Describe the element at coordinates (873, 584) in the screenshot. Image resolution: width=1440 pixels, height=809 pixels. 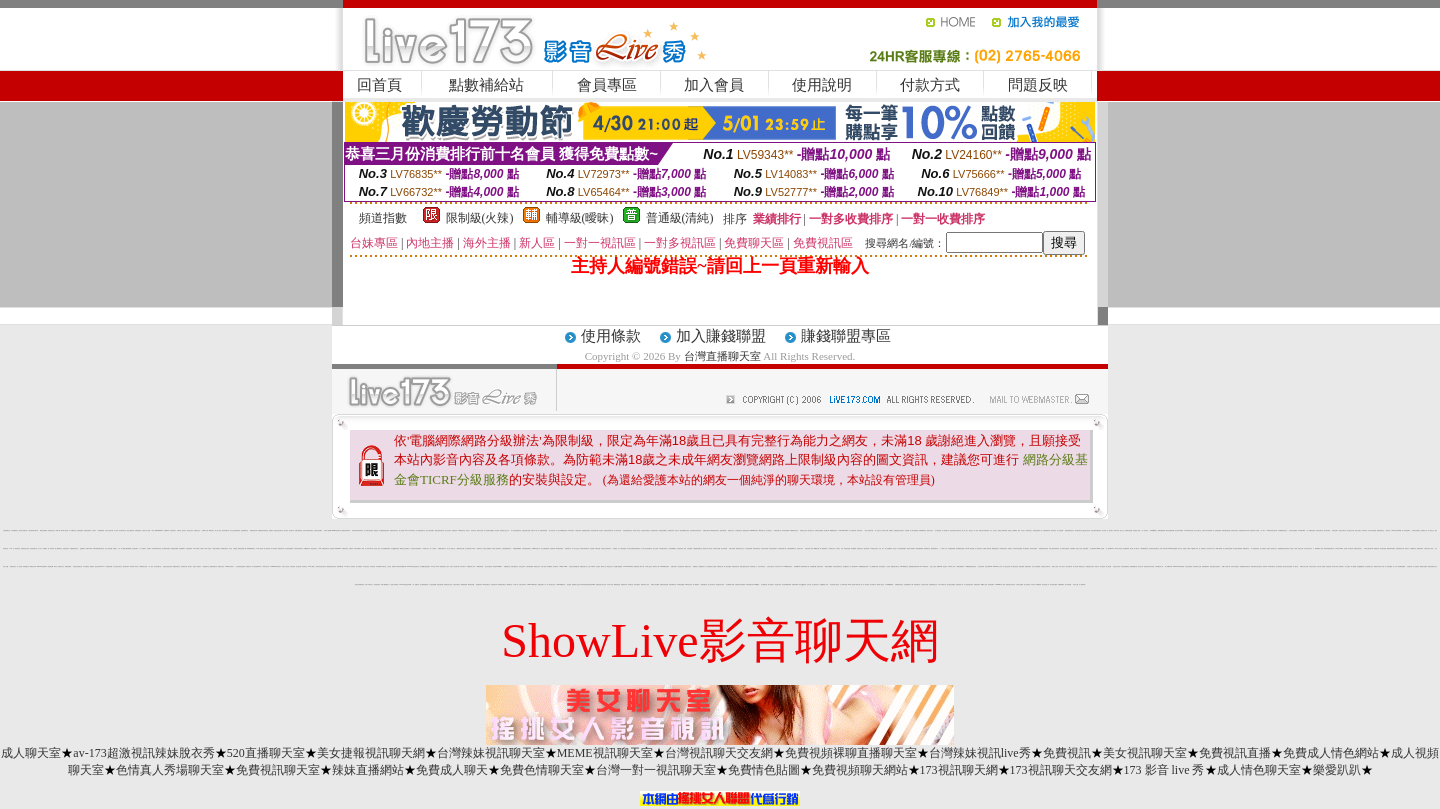
I see `美女秀聊天室` at that location.